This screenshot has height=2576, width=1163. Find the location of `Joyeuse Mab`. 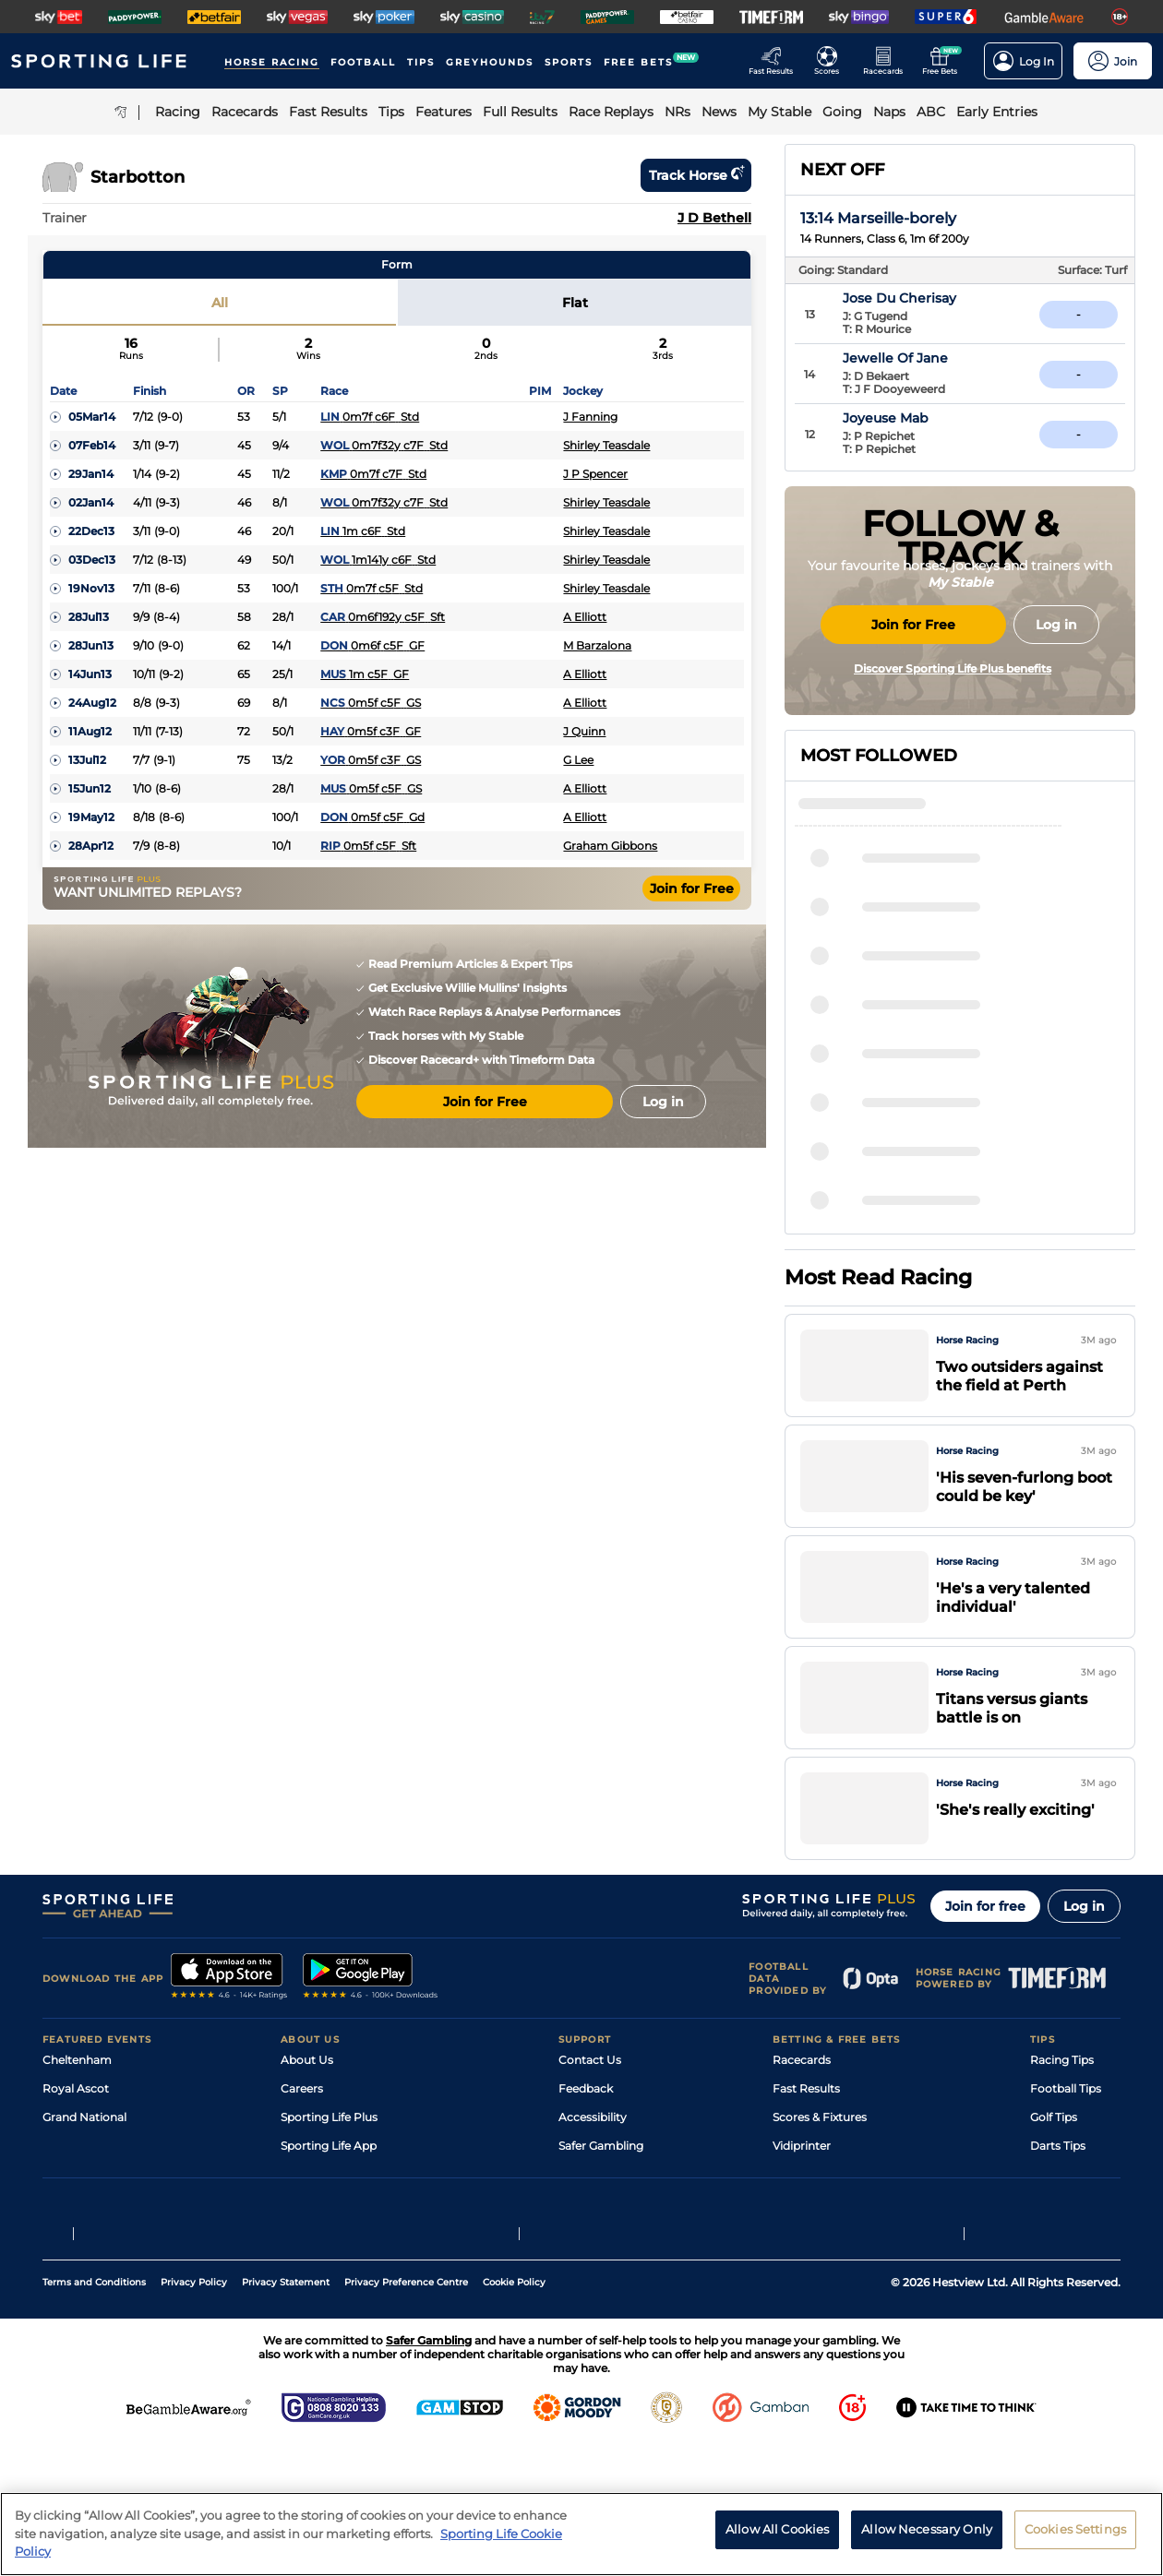

Joyeuse Mab is located at coordinates (926, 418).